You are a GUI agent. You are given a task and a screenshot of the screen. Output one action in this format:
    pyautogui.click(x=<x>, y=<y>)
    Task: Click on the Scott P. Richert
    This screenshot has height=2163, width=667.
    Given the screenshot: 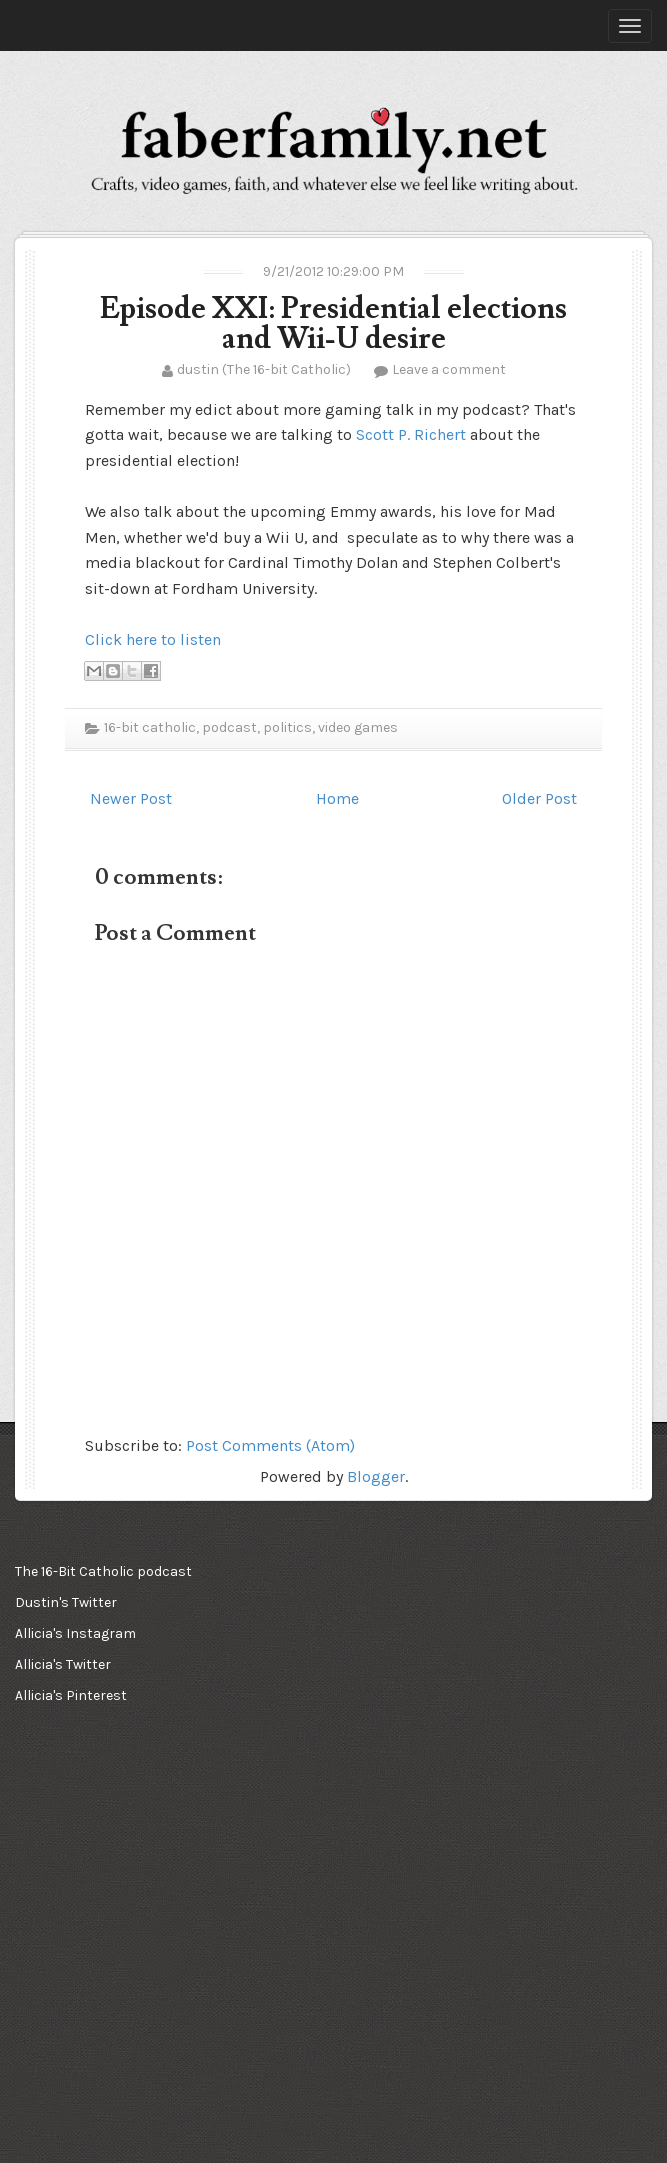 What is the action you would take?
    pyautogui.click(x=411, y=434)
    